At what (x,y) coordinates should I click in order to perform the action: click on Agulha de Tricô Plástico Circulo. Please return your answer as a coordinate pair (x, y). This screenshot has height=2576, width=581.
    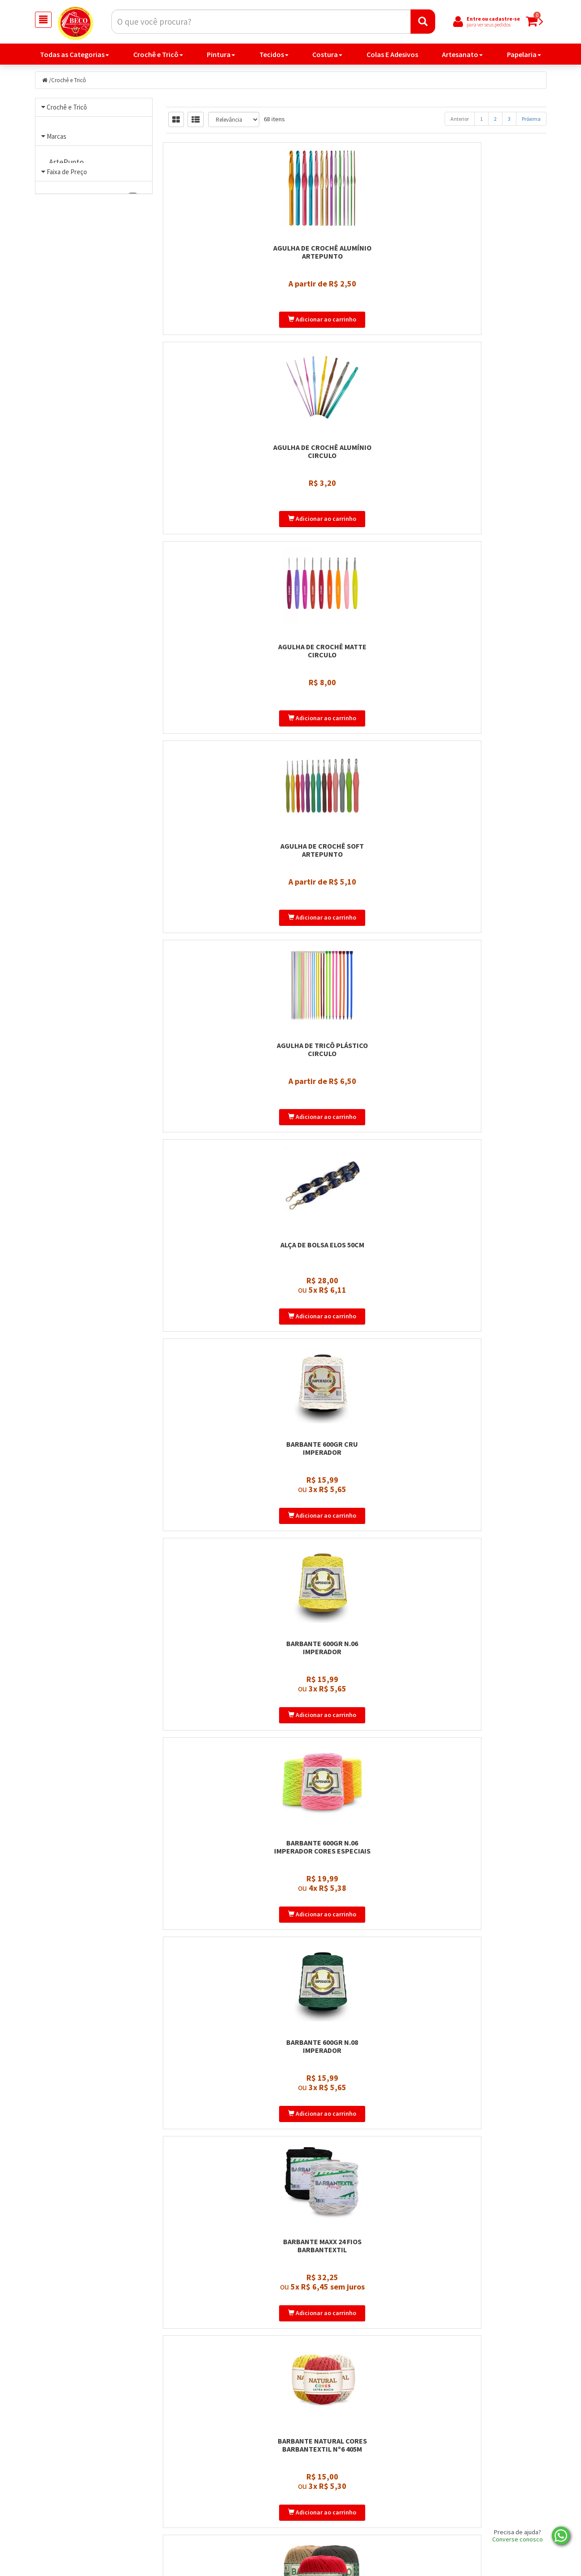
    Looking at the image, I should click on (356, 501).